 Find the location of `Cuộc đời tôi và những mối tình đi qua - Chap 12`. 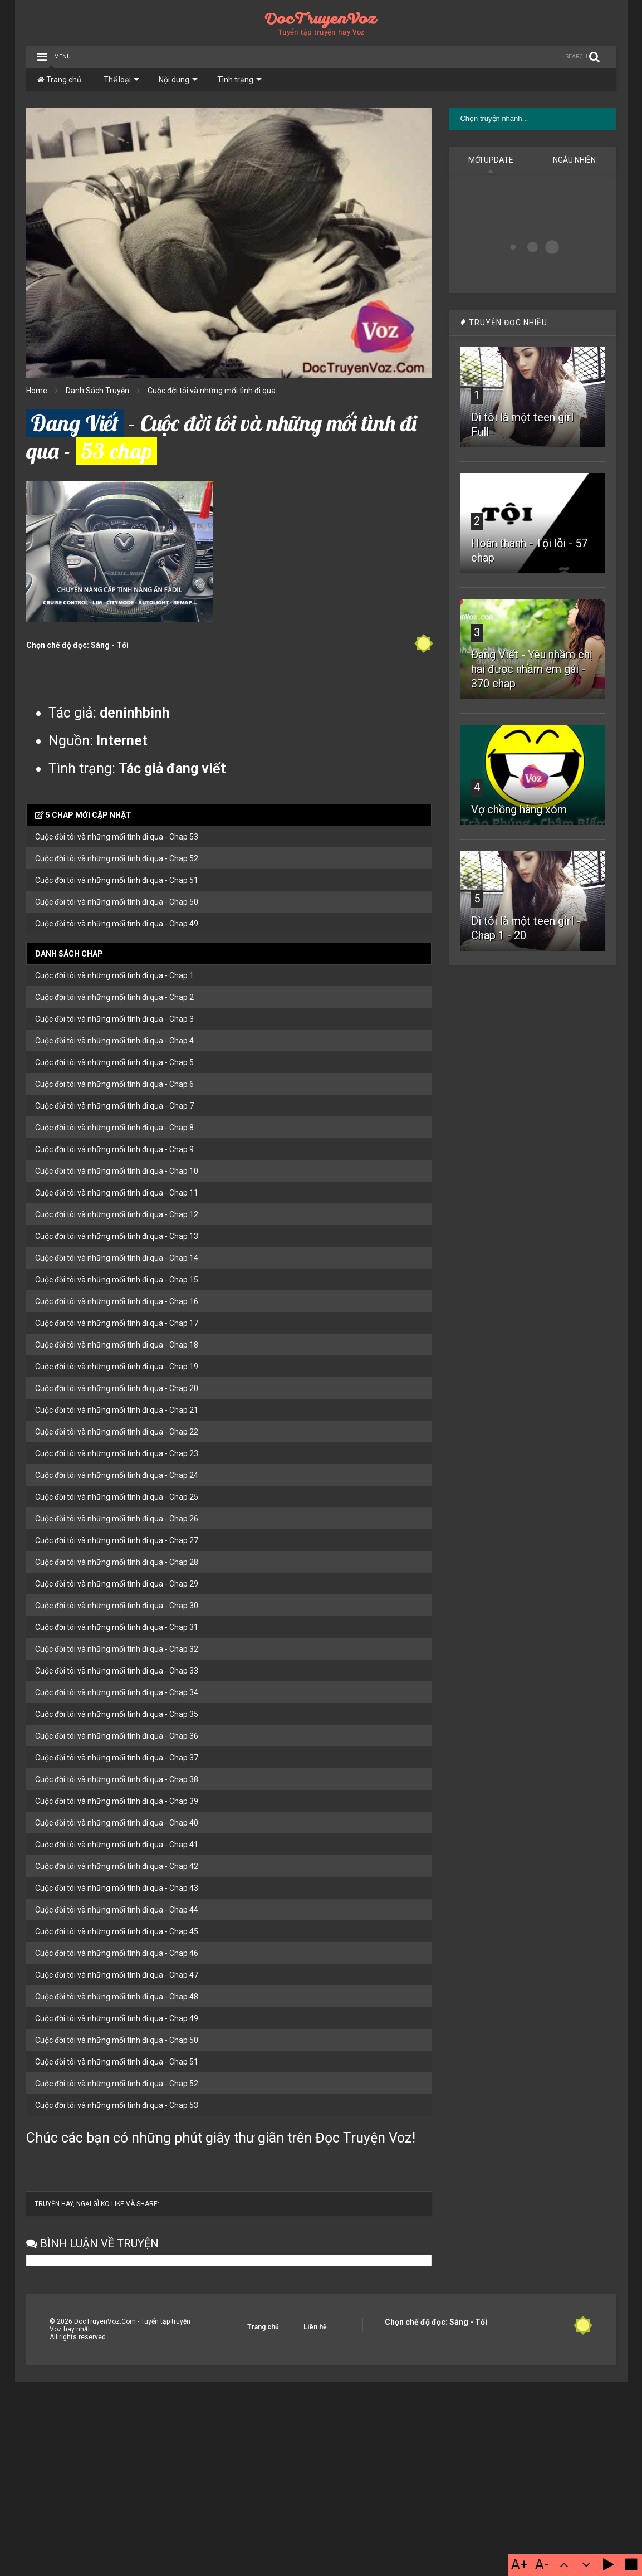

Cuộc đời tôi và những mối tình đi qua - Chap 12 is located at coordinates (116, 1214).